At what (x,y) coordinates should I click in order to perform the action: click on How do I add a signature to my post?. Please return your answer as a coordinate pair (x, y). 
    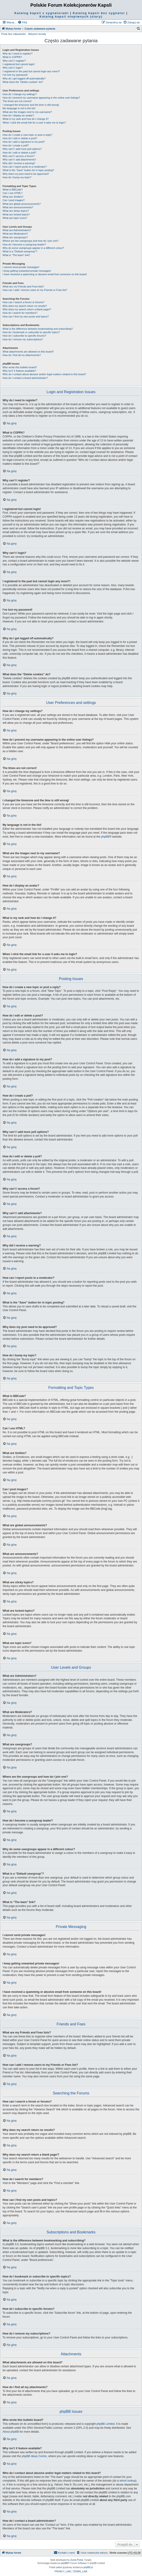
    Looking at the image, I should click on (24, 141).